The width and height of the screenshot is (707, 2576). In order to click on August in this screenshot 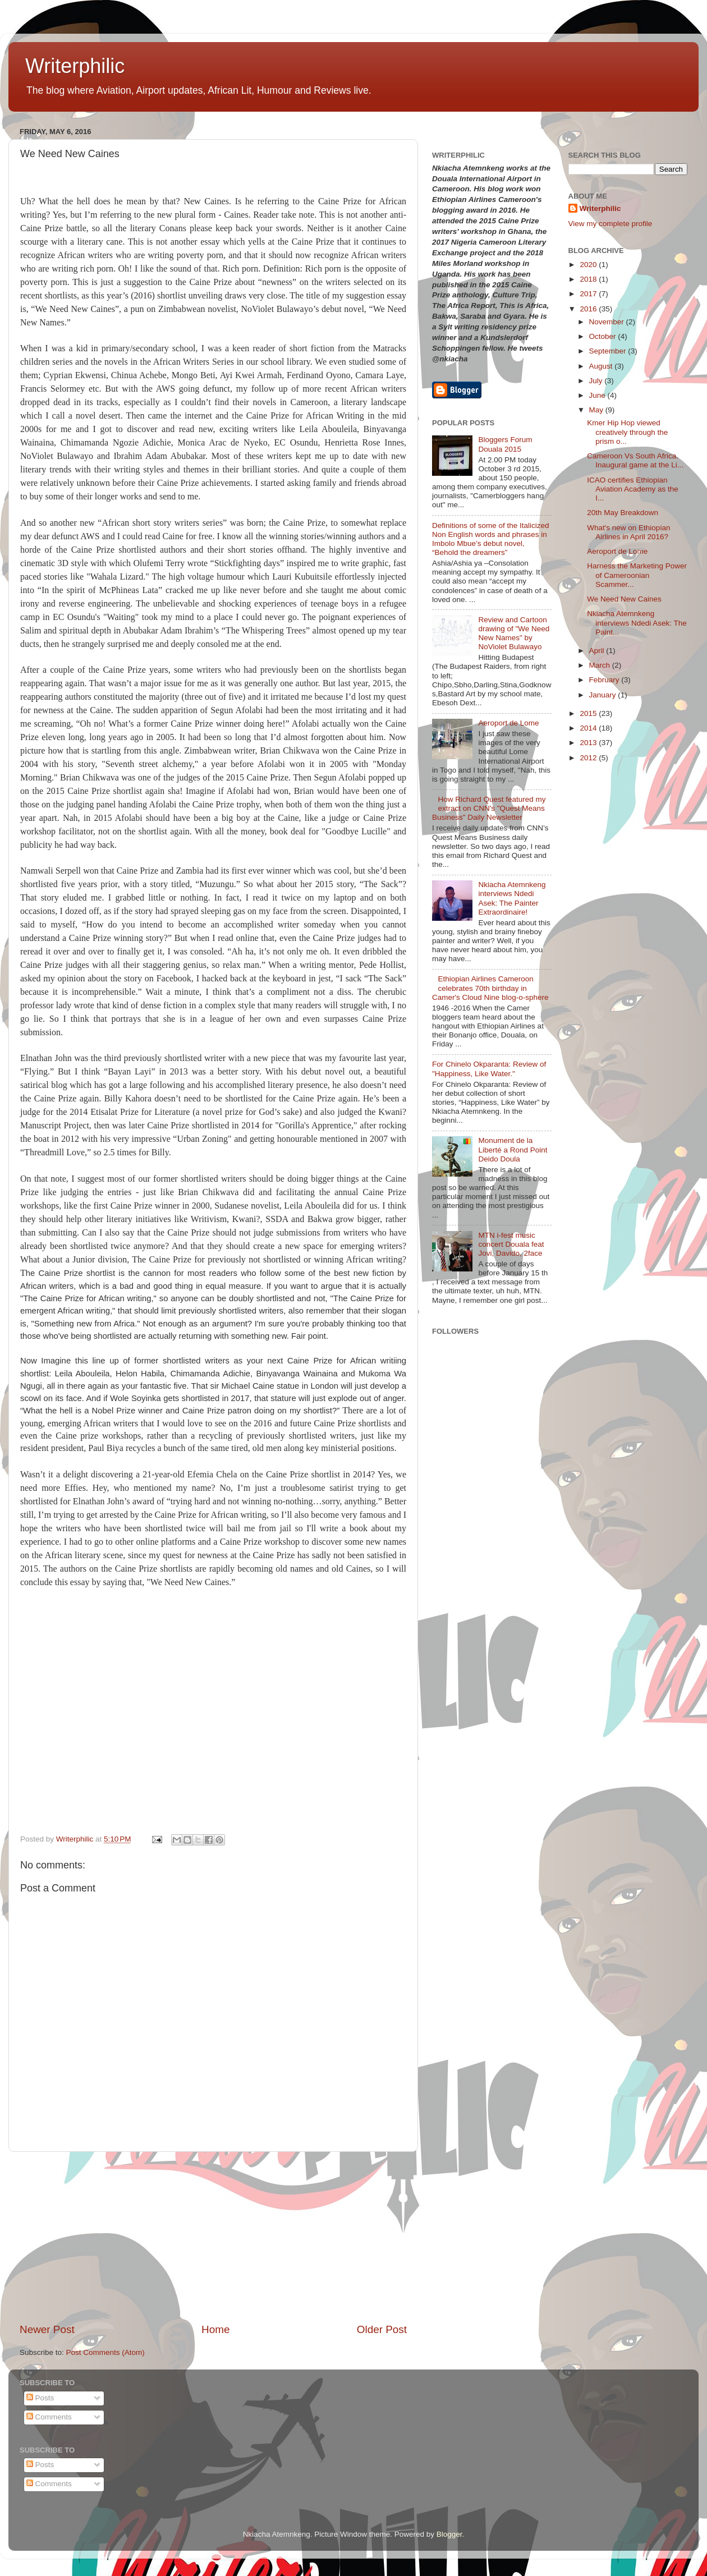, I will do `click(602, 366)`.